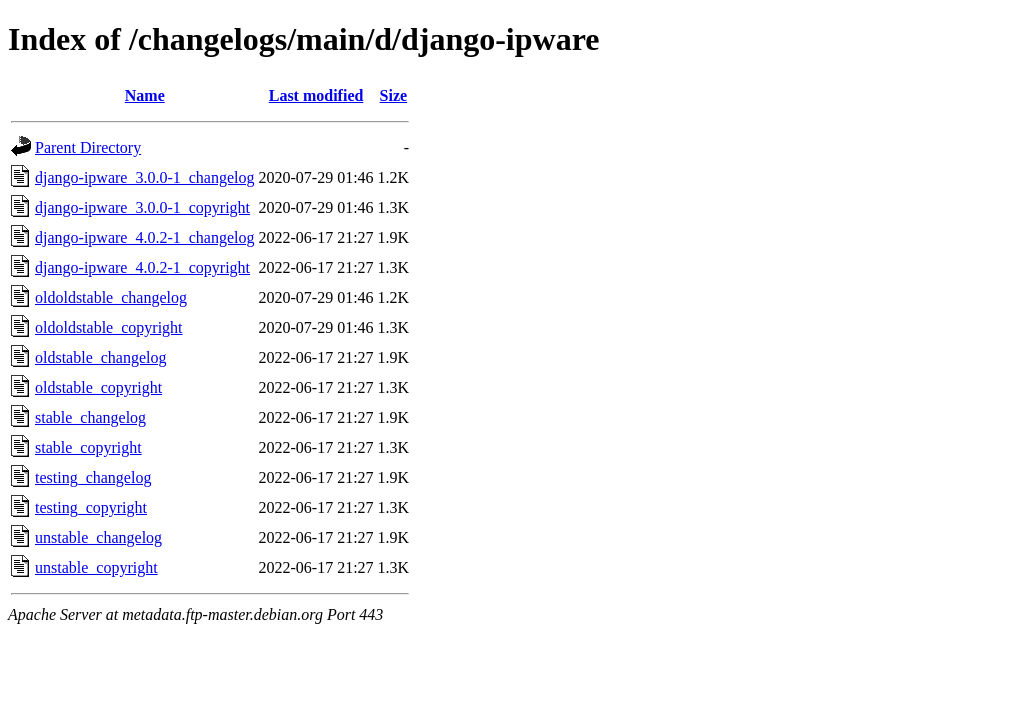 This screenshot has width=1024, height=720. What do you see at coordinates (142, 267) in the screenshot?
I see `django-ipware_4.0.2-1_copyright` at bounding box center [142, 267].